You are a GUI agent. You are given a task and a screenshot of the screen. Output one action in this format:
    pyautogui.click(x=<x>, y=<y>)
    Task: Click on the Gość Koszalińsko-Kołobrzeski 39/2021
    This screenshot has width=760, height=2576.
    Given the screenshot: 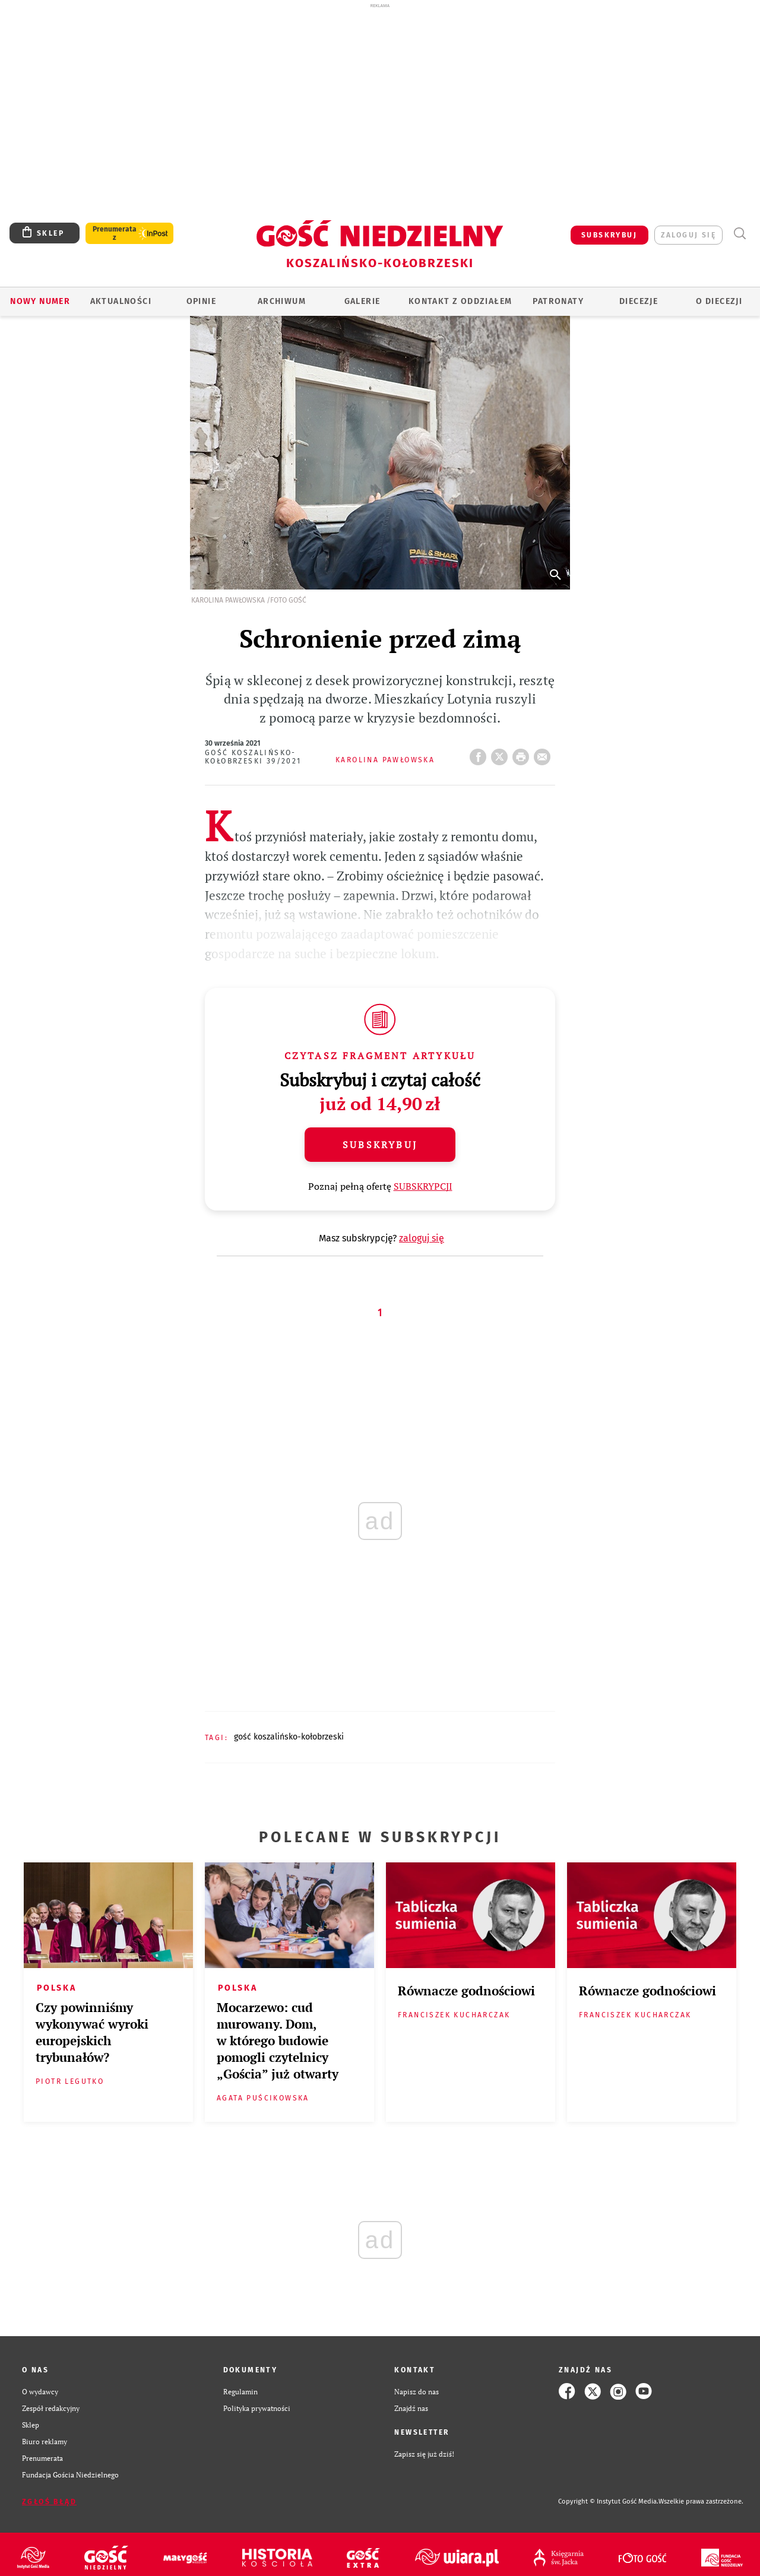 What is the action you would take?
    pyautogui.click(x=253, y=757)
    